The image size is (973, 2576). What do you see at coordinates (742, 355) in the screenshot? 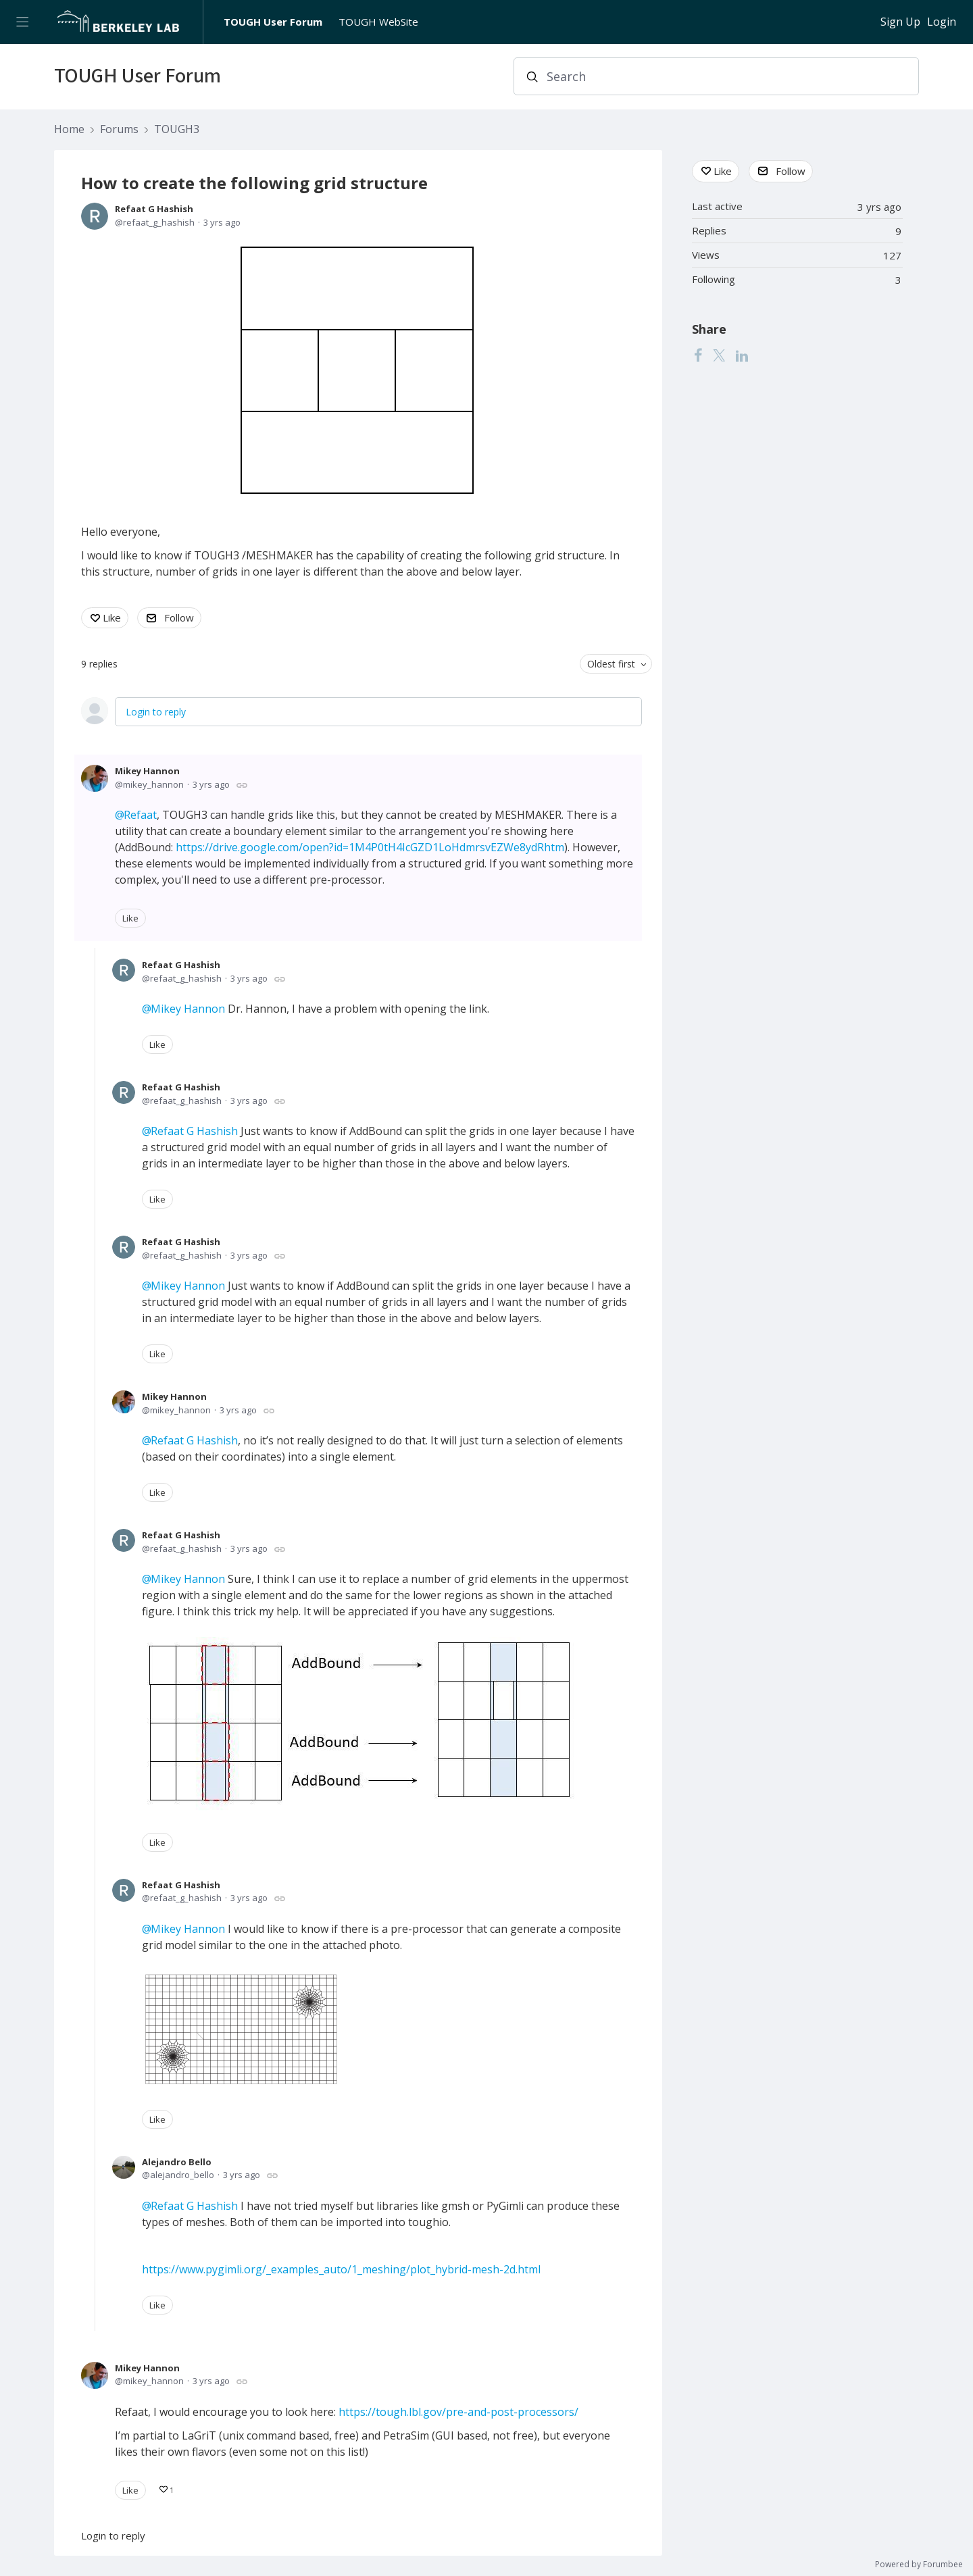
I see `[LinkedIn]` at bounding box center [742, 355].